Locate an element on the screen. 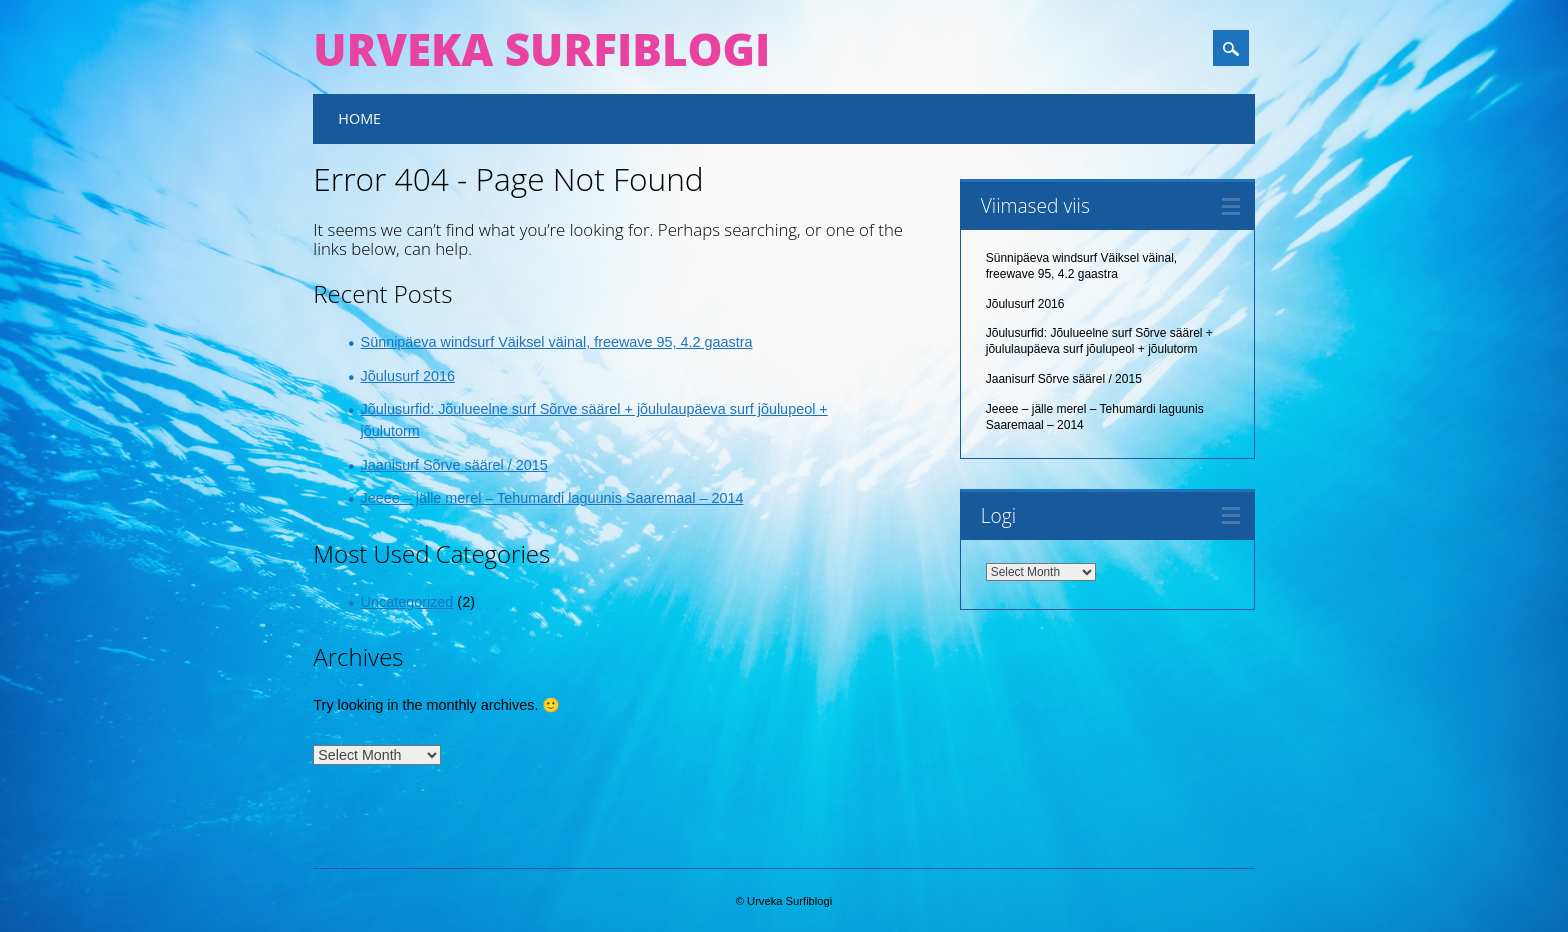  Jeeee – jälle merel – Tehumardi laguunis Saaremaal – 2014 is located at coordinates (552, 498).